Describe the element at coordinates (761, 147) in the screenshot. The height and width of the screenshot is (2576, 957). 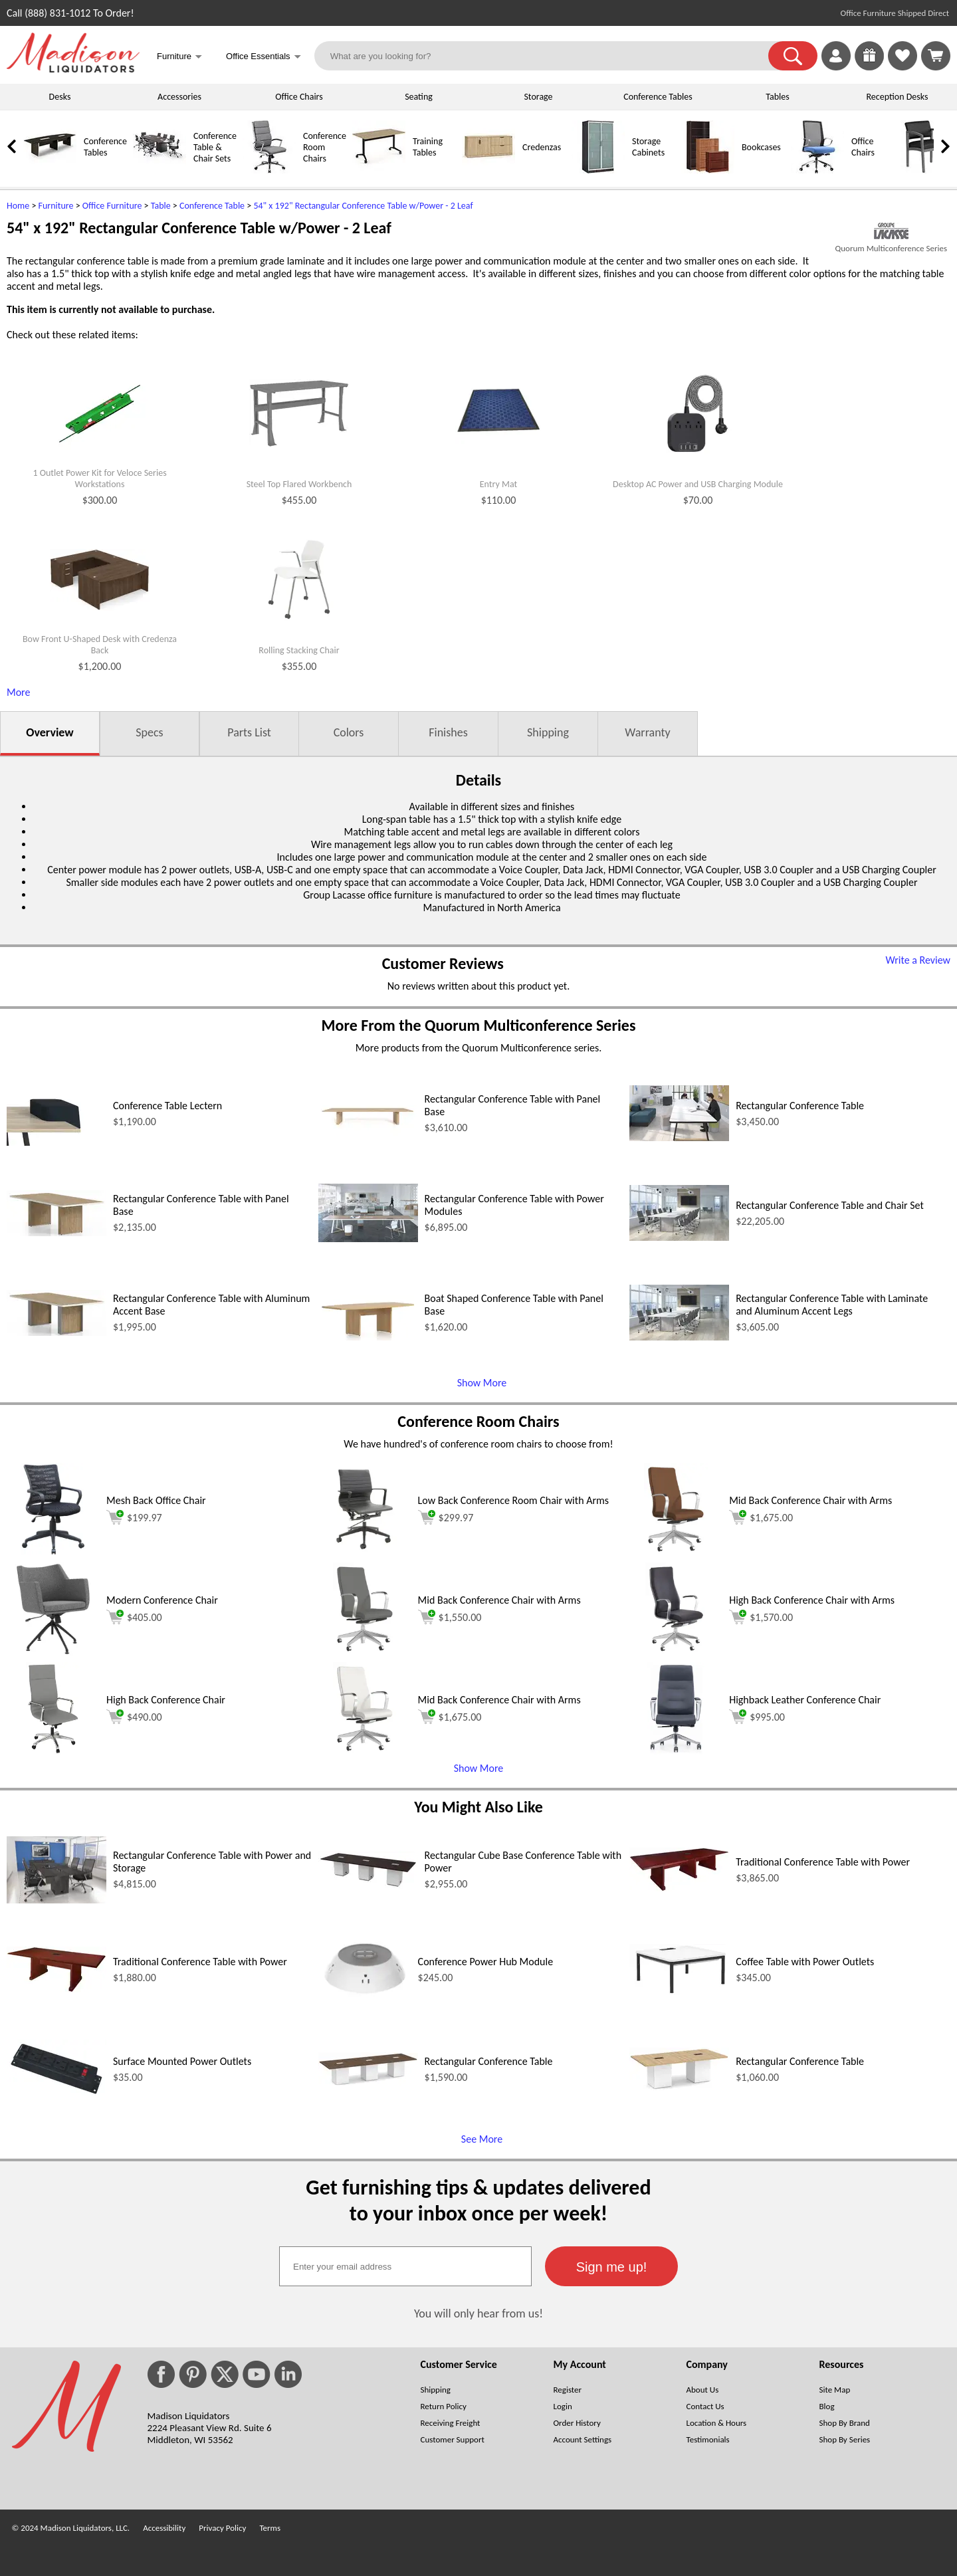
I see `Bookcases` at that location.